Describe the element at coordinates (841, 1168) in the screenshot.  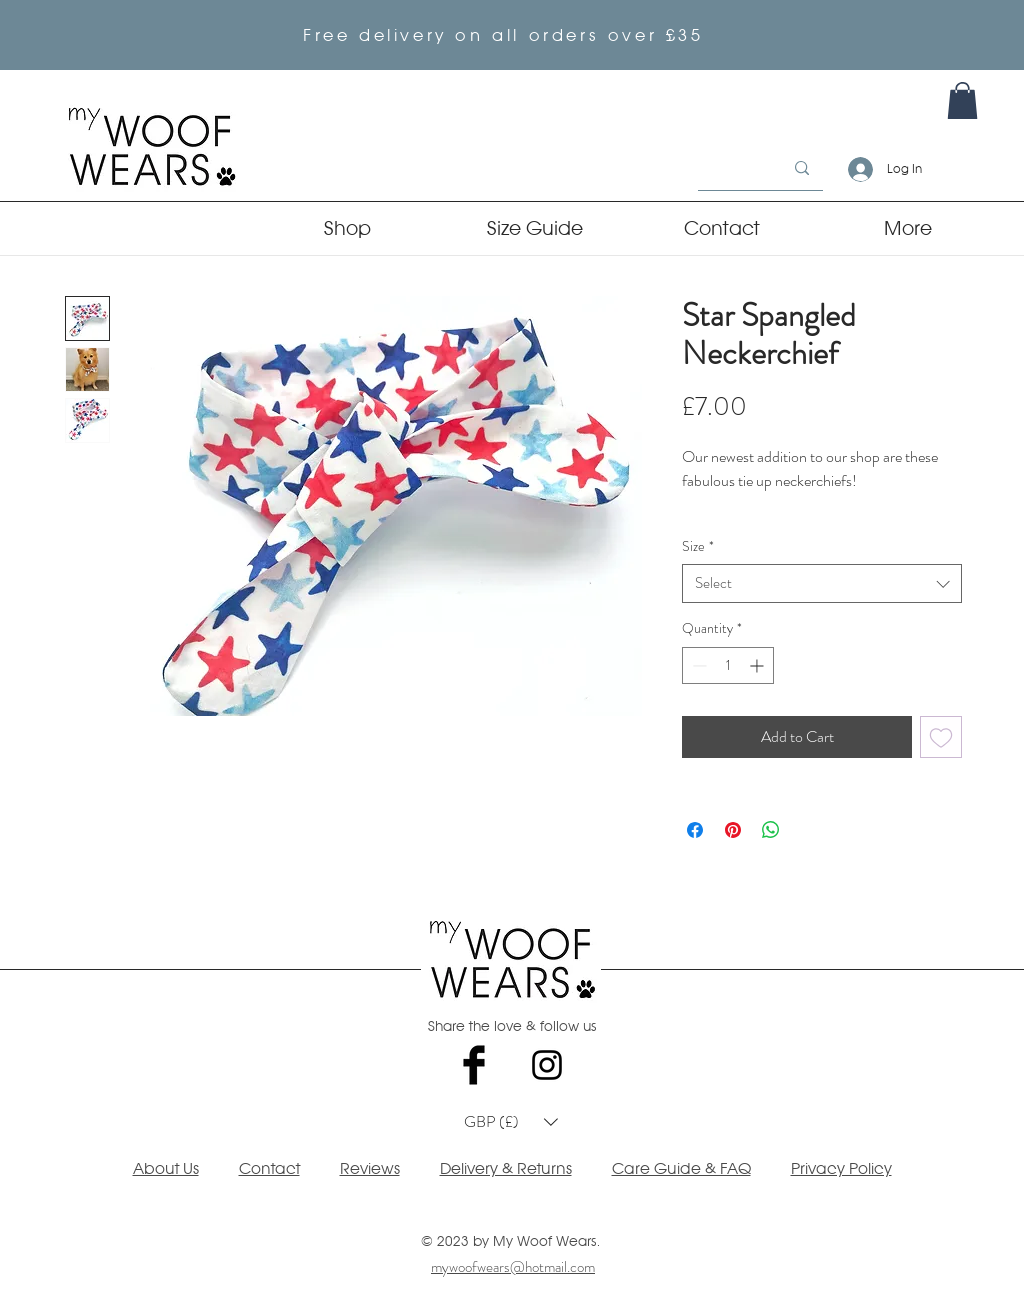
I see `Privacy Policy` at that location.